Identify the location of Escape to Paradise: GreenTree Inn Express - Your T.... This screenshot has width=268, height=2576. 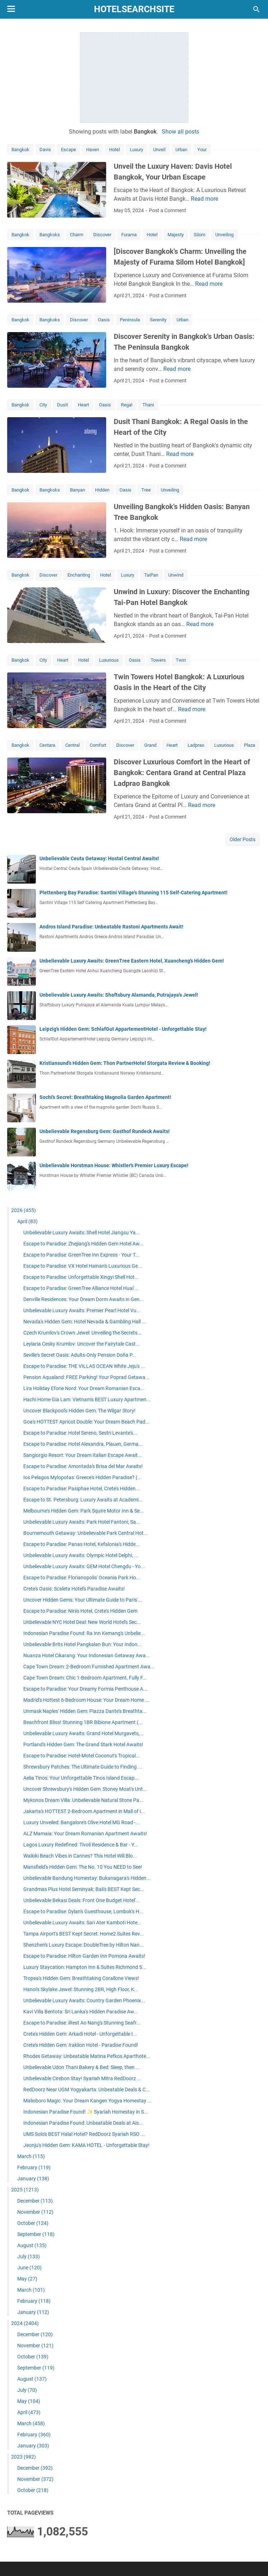
(81, 1255).